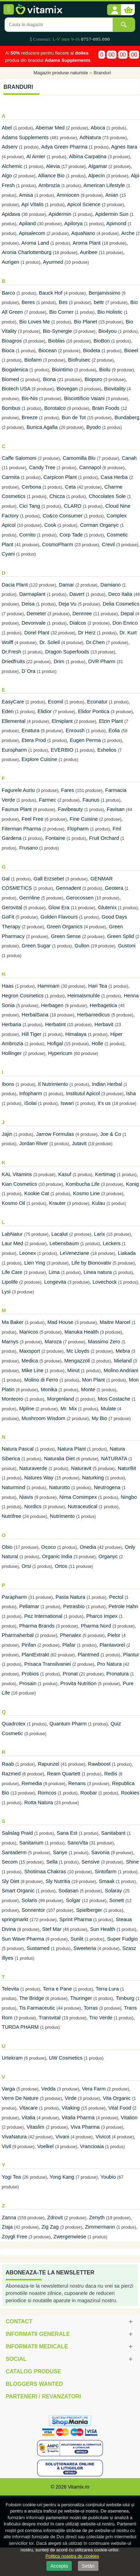 Image resolution: width=140 pixels, height=2576 pixels. What do you see at coordinates (110, 585) in the screenshot?
I see `Damiano` at bounding box center [110, 585].